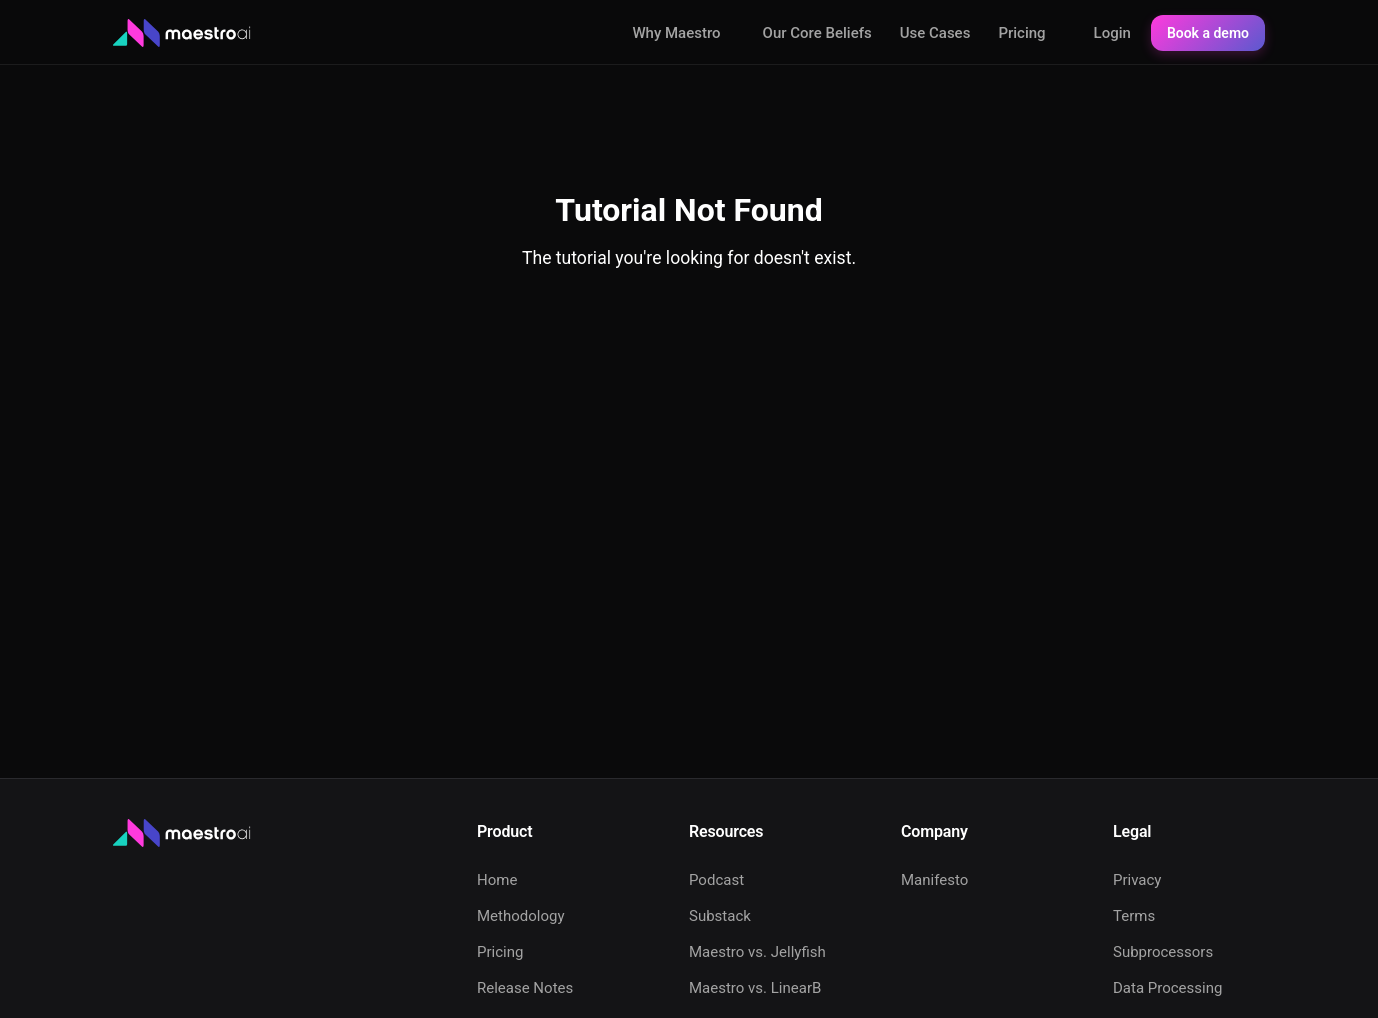  What do you see at coordinates (497, 880) in the screenshot?
I see `Home` at bounding box center [497, 880].